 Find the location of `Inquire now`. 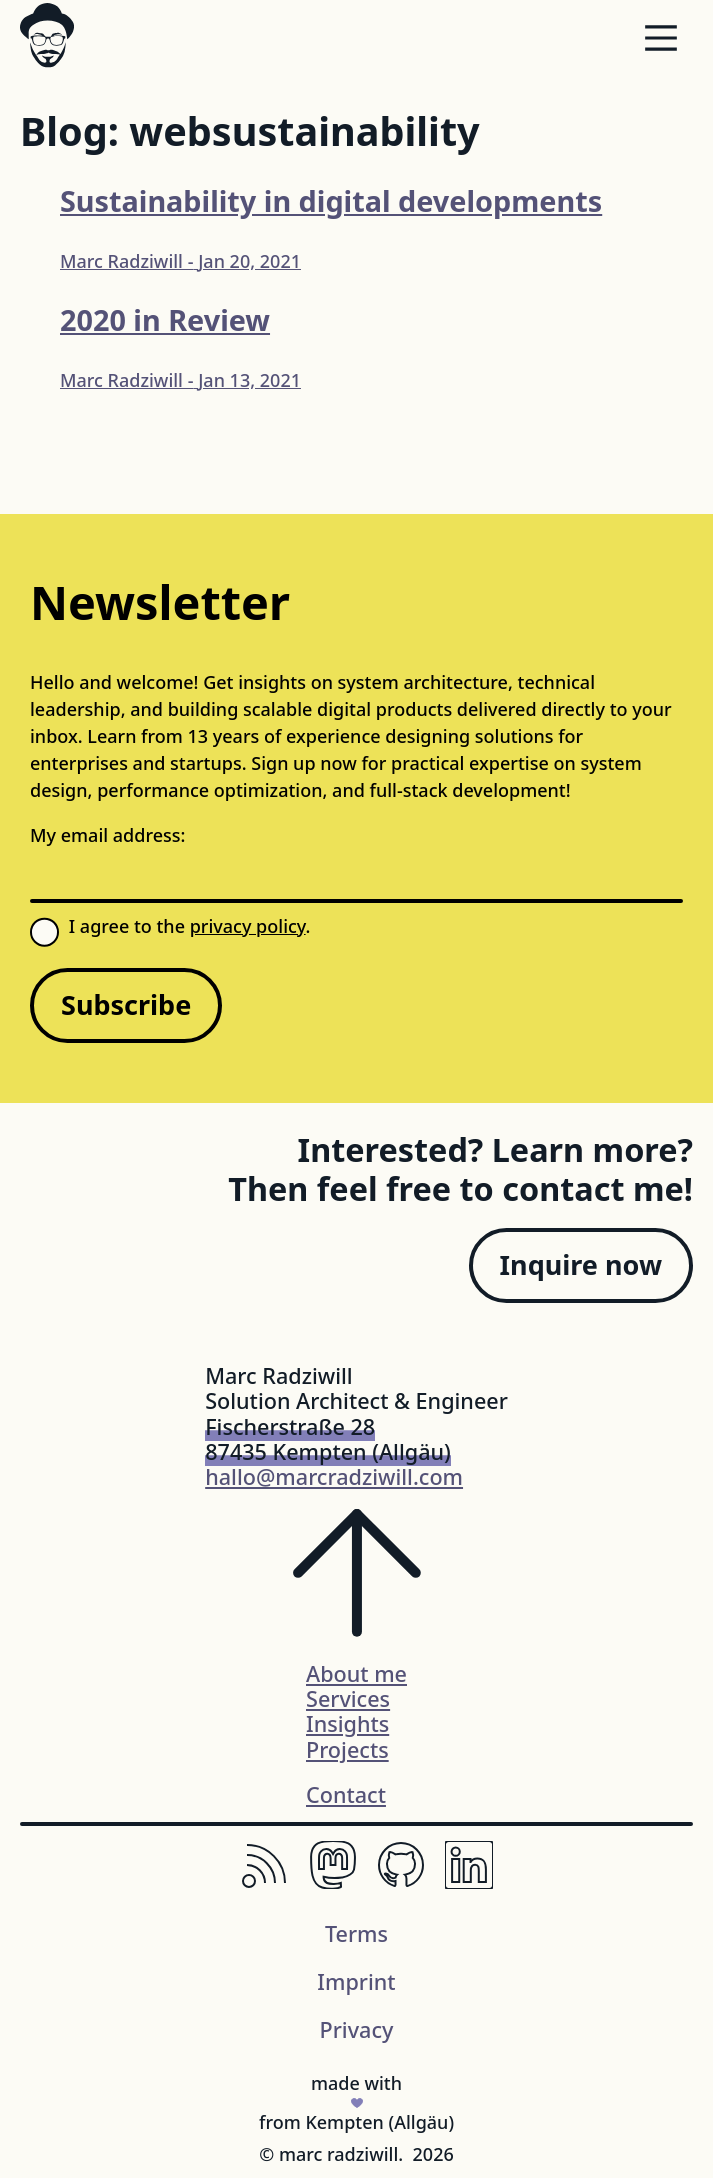

Inquire now is located at coordinates (581, 1264).